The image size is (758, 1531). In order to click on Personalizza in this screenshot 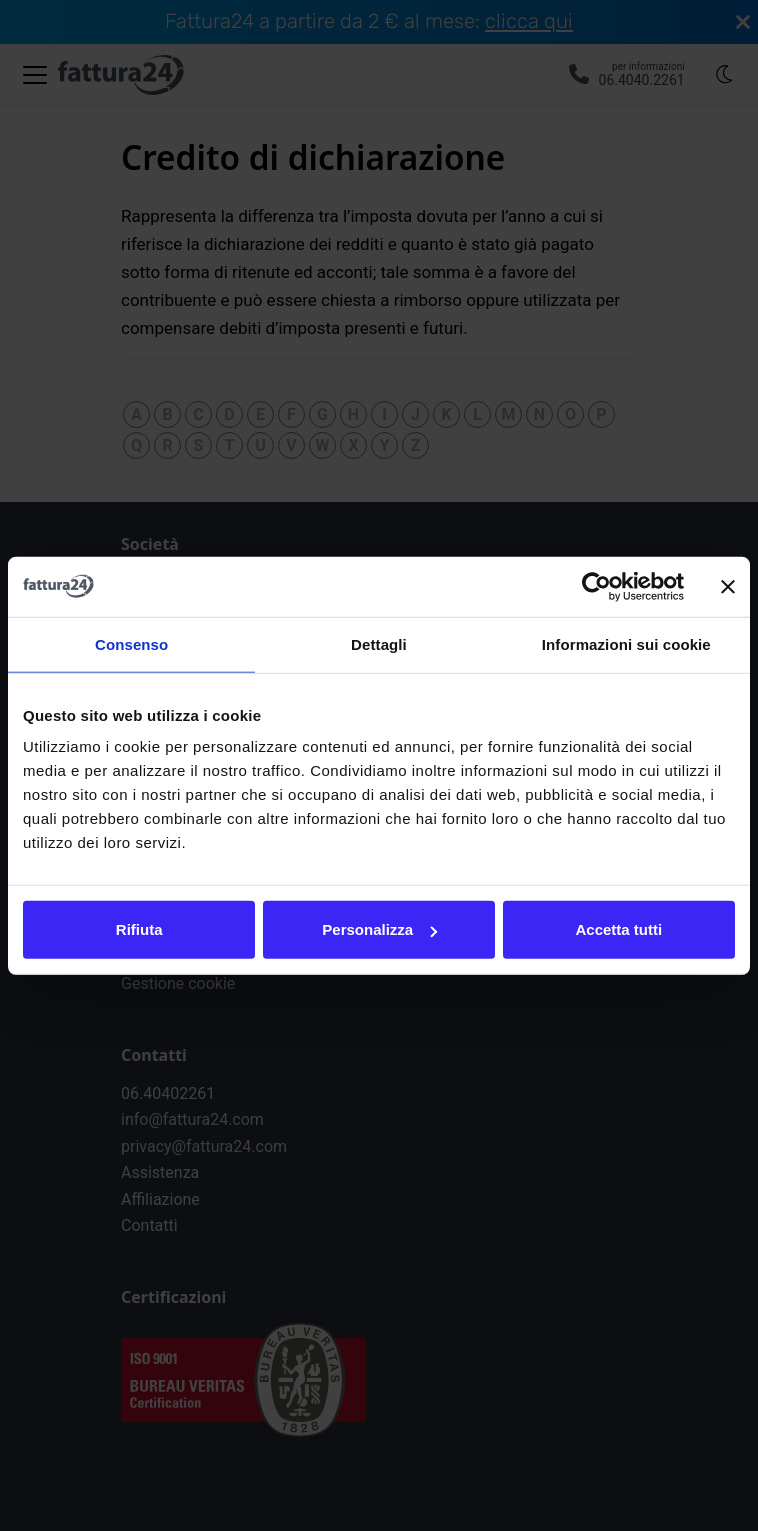, I will do `click(379, 929)`.